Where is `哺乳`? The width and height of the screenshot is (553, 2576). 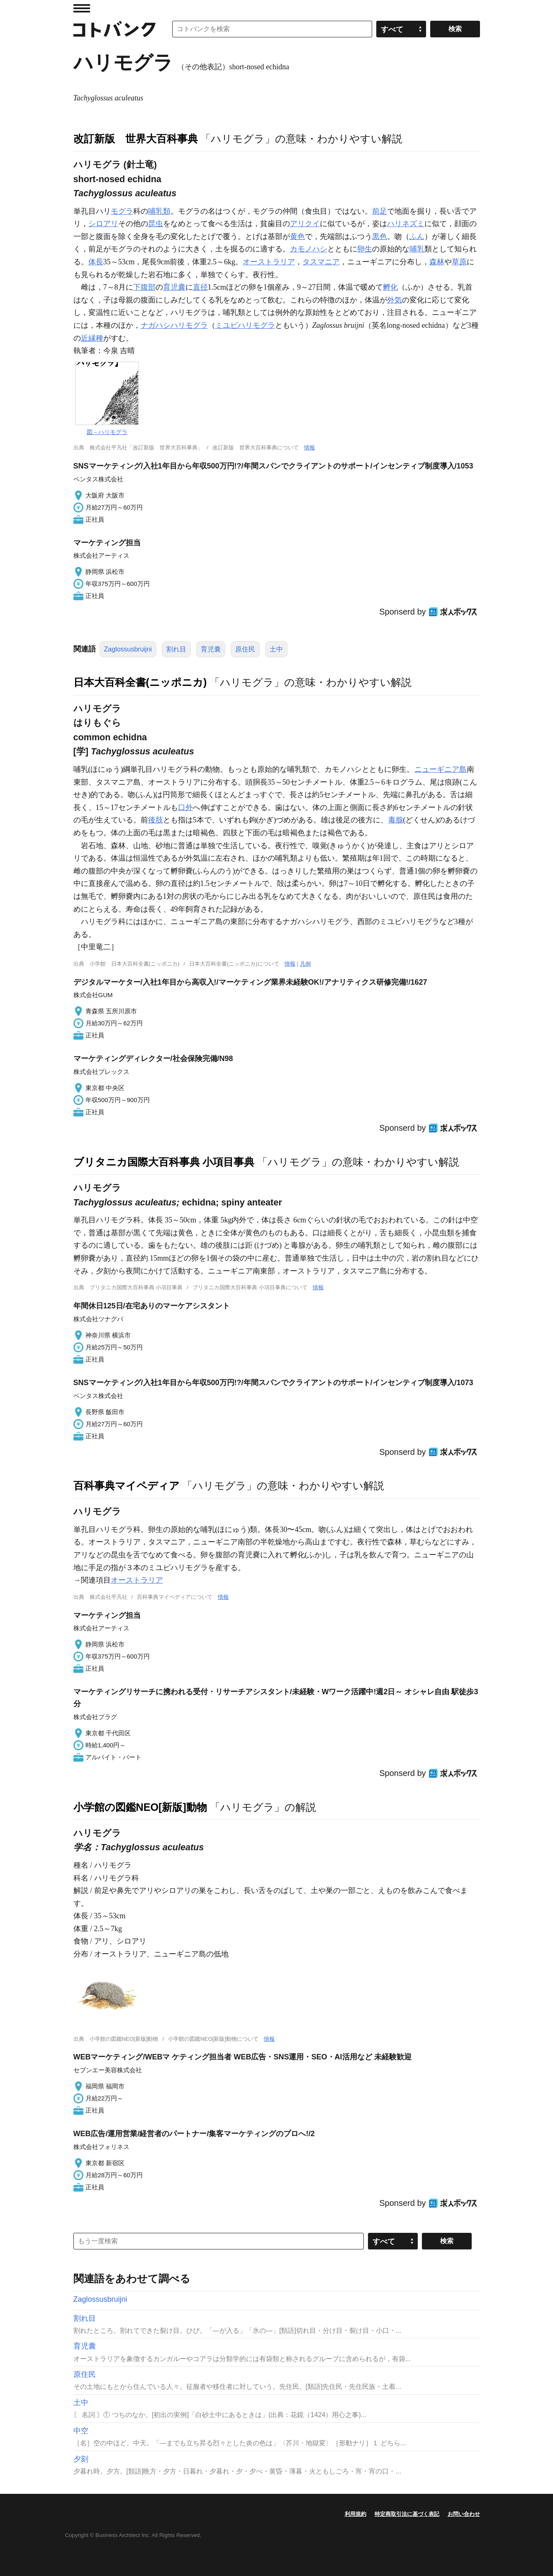
哺乳 is located at coordinates (416, 249).